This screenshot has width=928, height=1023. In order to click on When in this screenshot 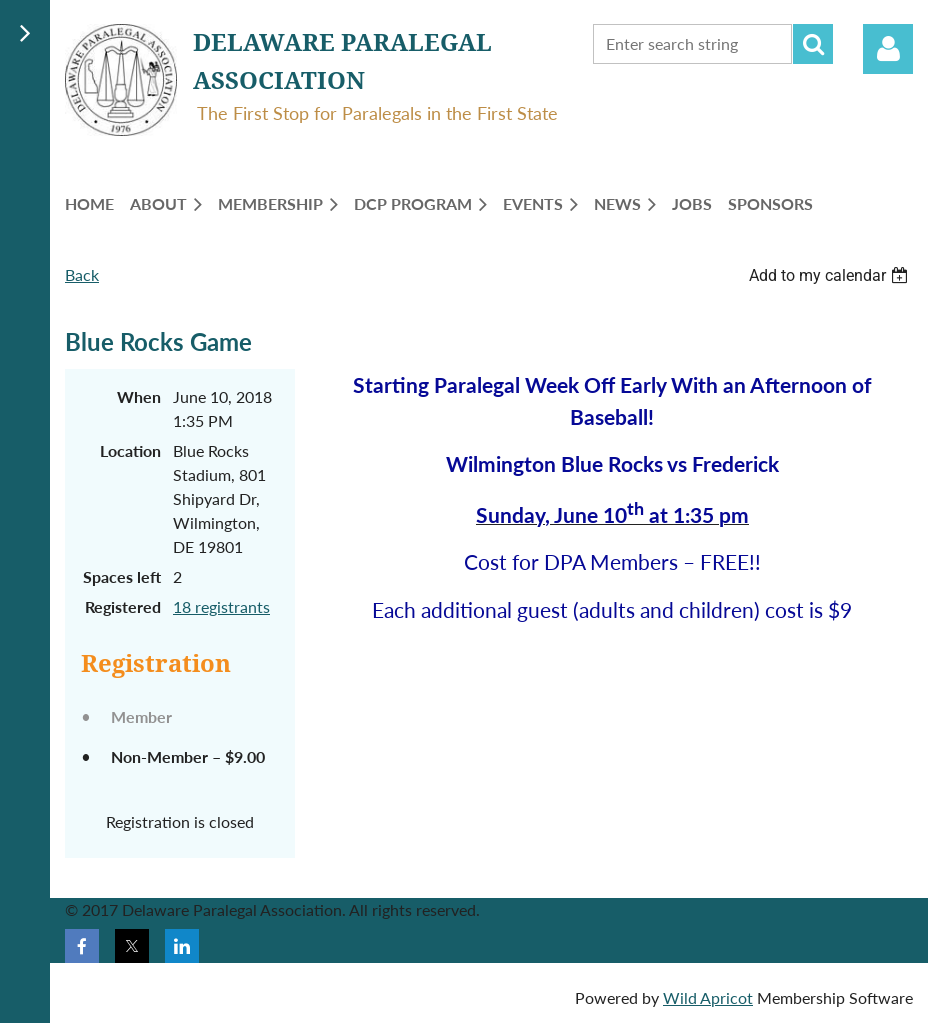, I will do `click(139, 396)`.